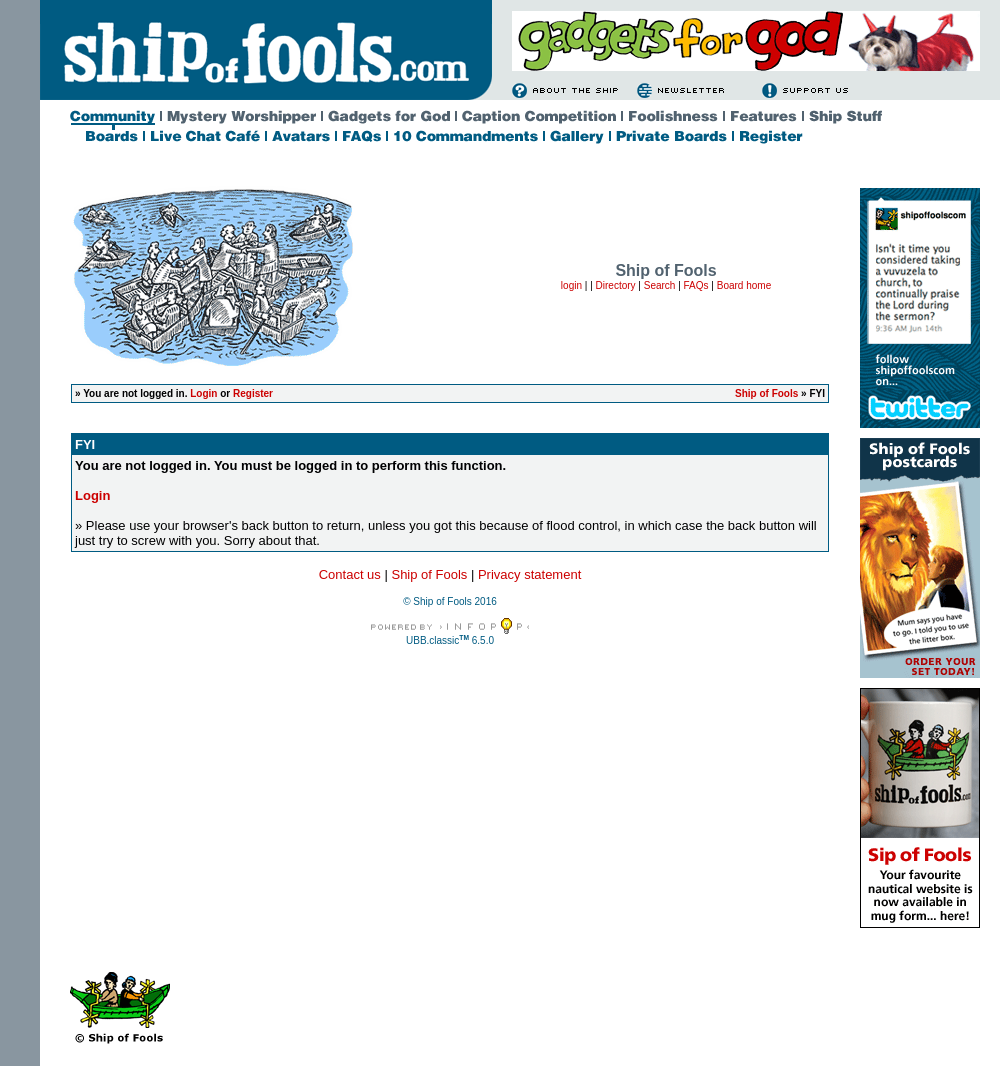 Image resolution: width=1000 pixels, height=1066 pixels. I want to click on Register, so click(253, 393).